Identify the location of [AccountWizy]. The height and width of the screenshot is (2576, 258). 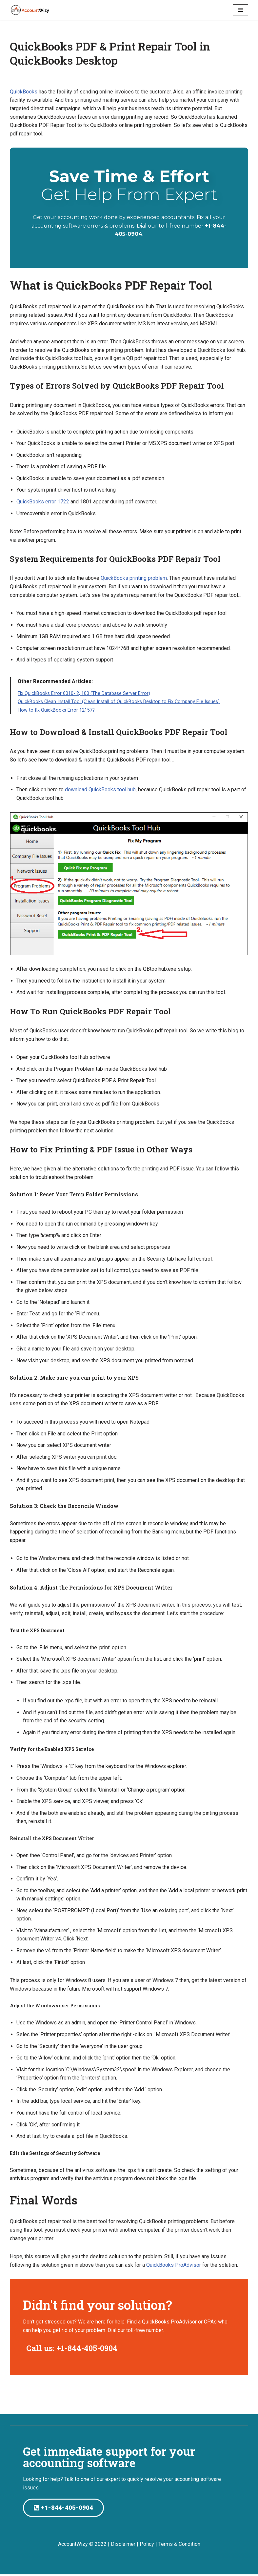
(29, 10).